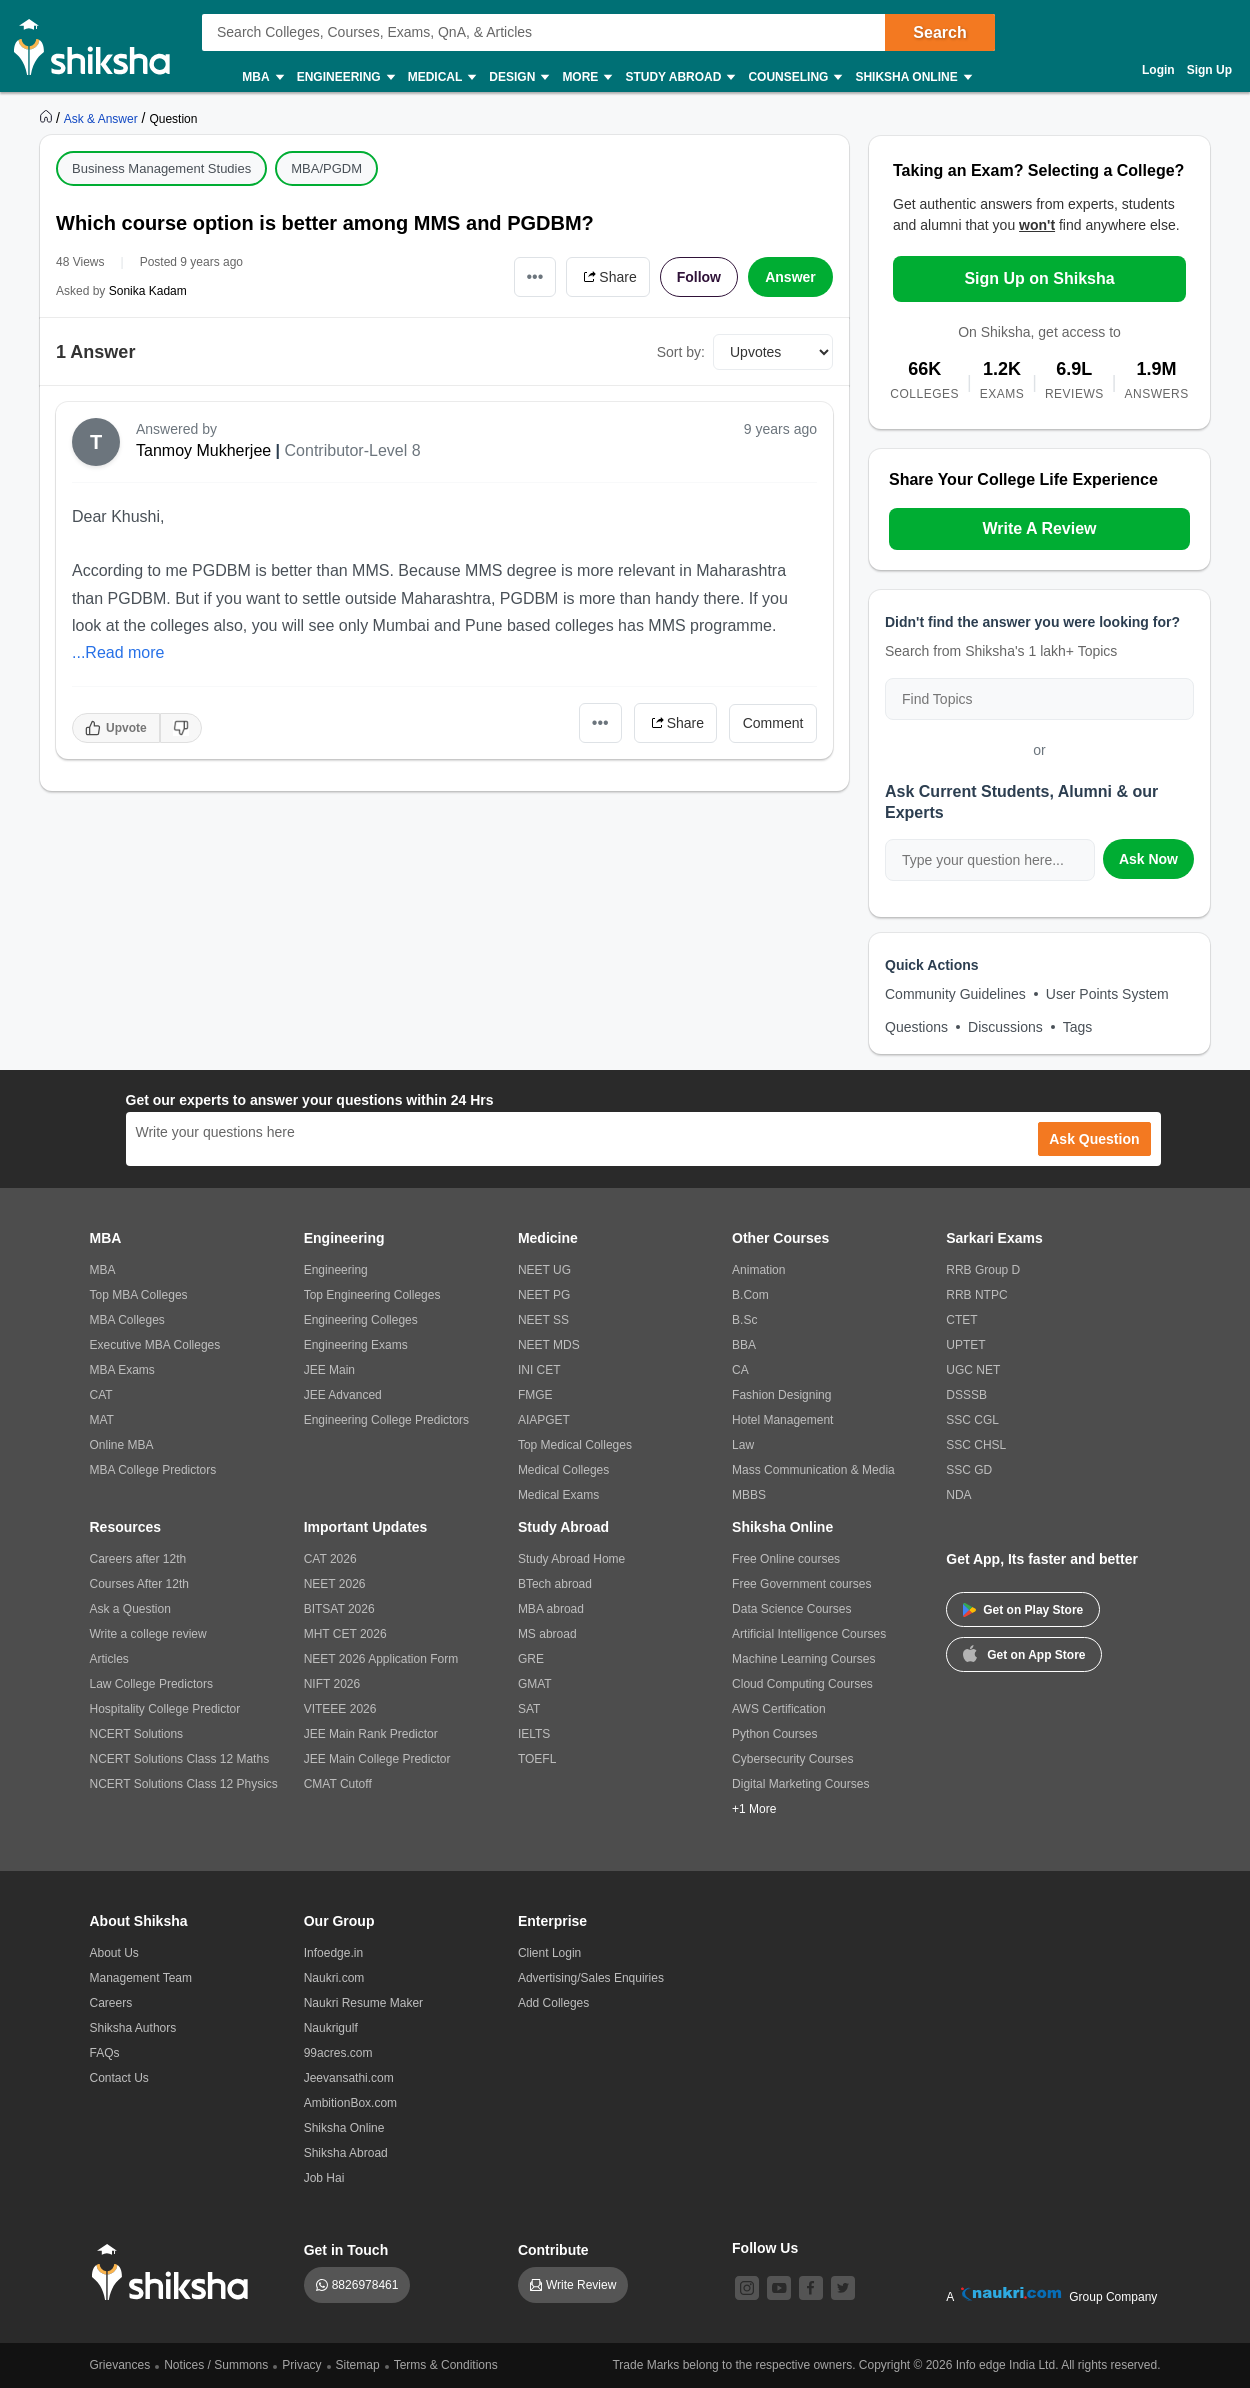  I want to click on GRE, so click(531, 1659).